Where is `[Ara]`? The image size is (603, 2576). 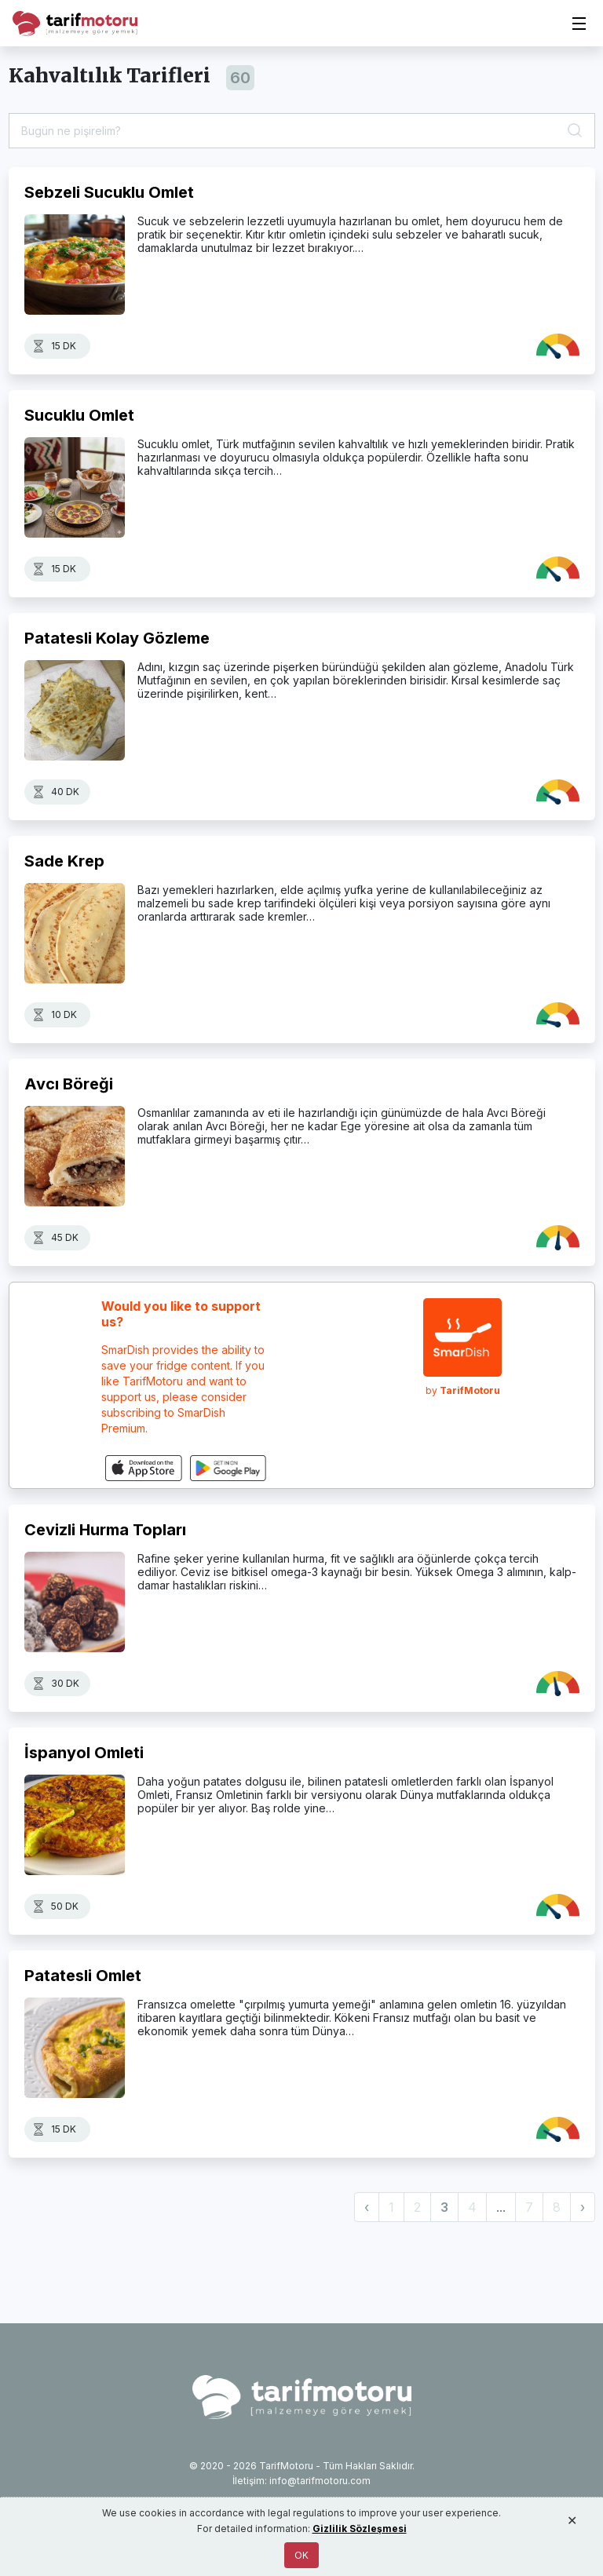 [Ara] is located at coordinates (575, 130).